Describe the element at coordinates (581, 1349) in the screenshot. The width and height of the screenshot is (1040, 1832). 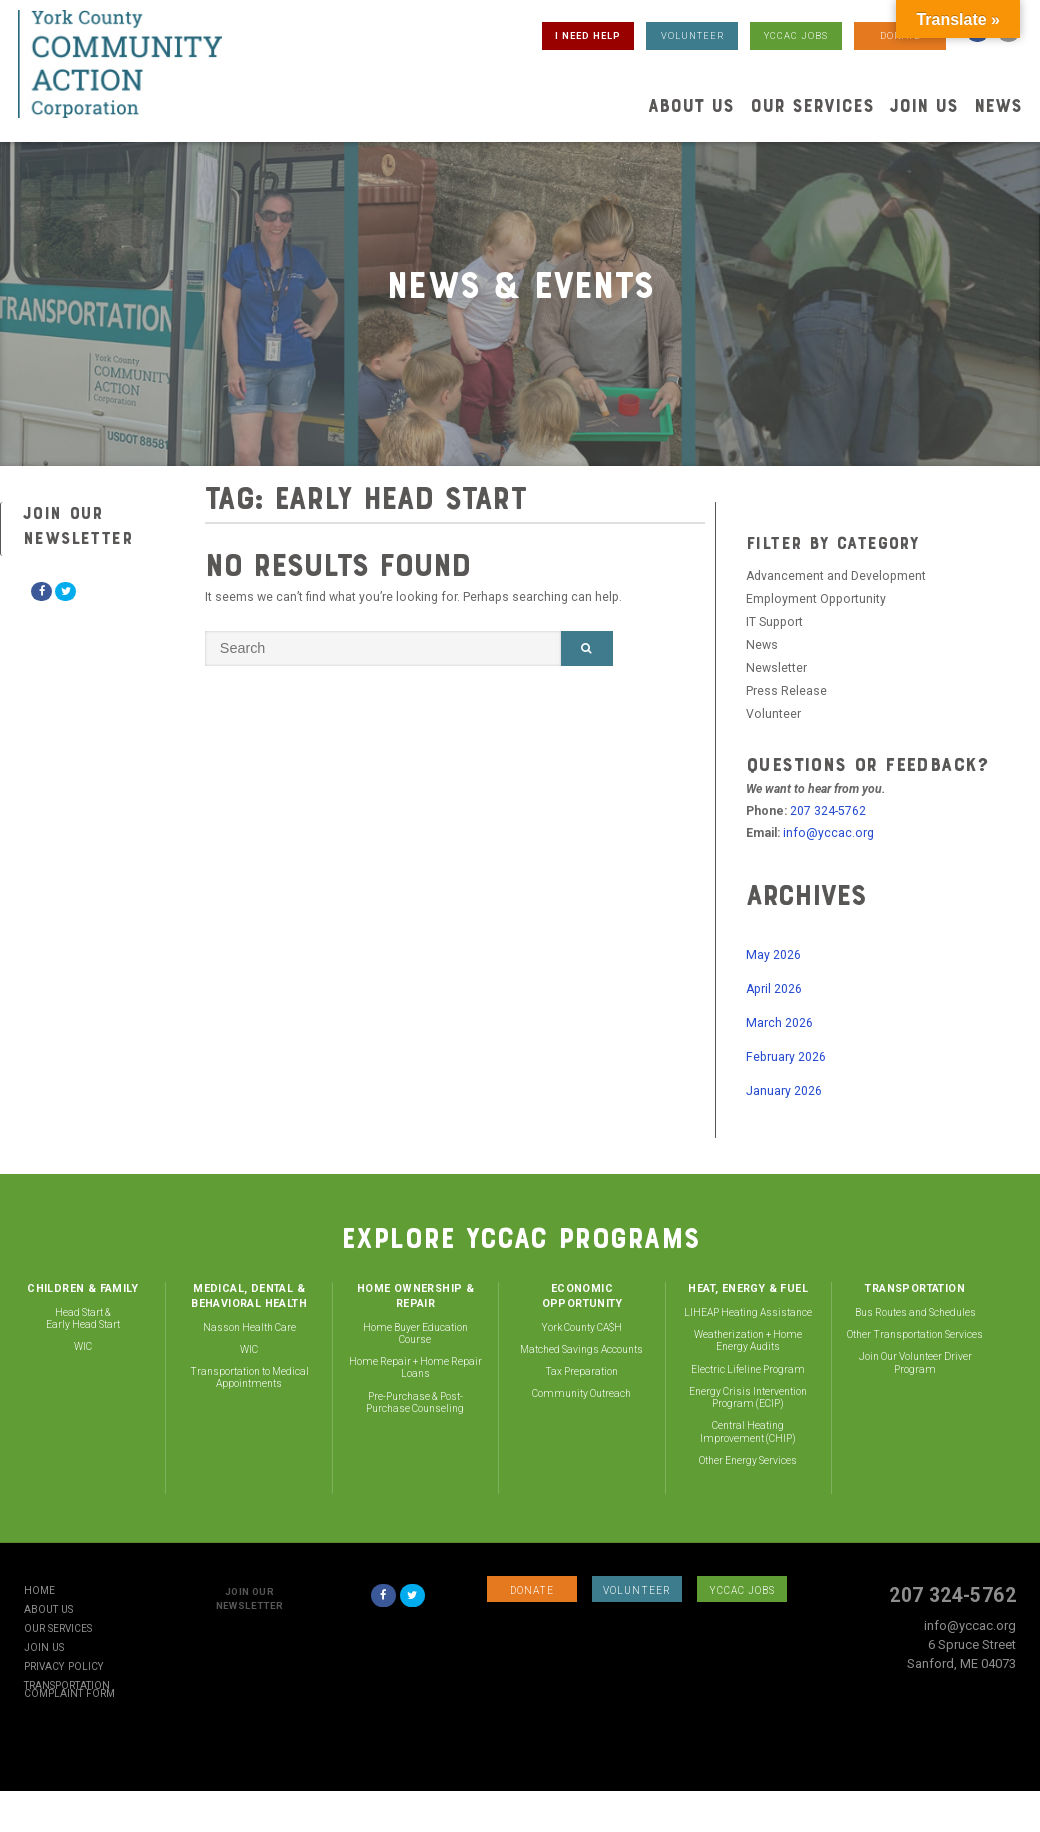
I see `Matched Savings Accounts` at that location.